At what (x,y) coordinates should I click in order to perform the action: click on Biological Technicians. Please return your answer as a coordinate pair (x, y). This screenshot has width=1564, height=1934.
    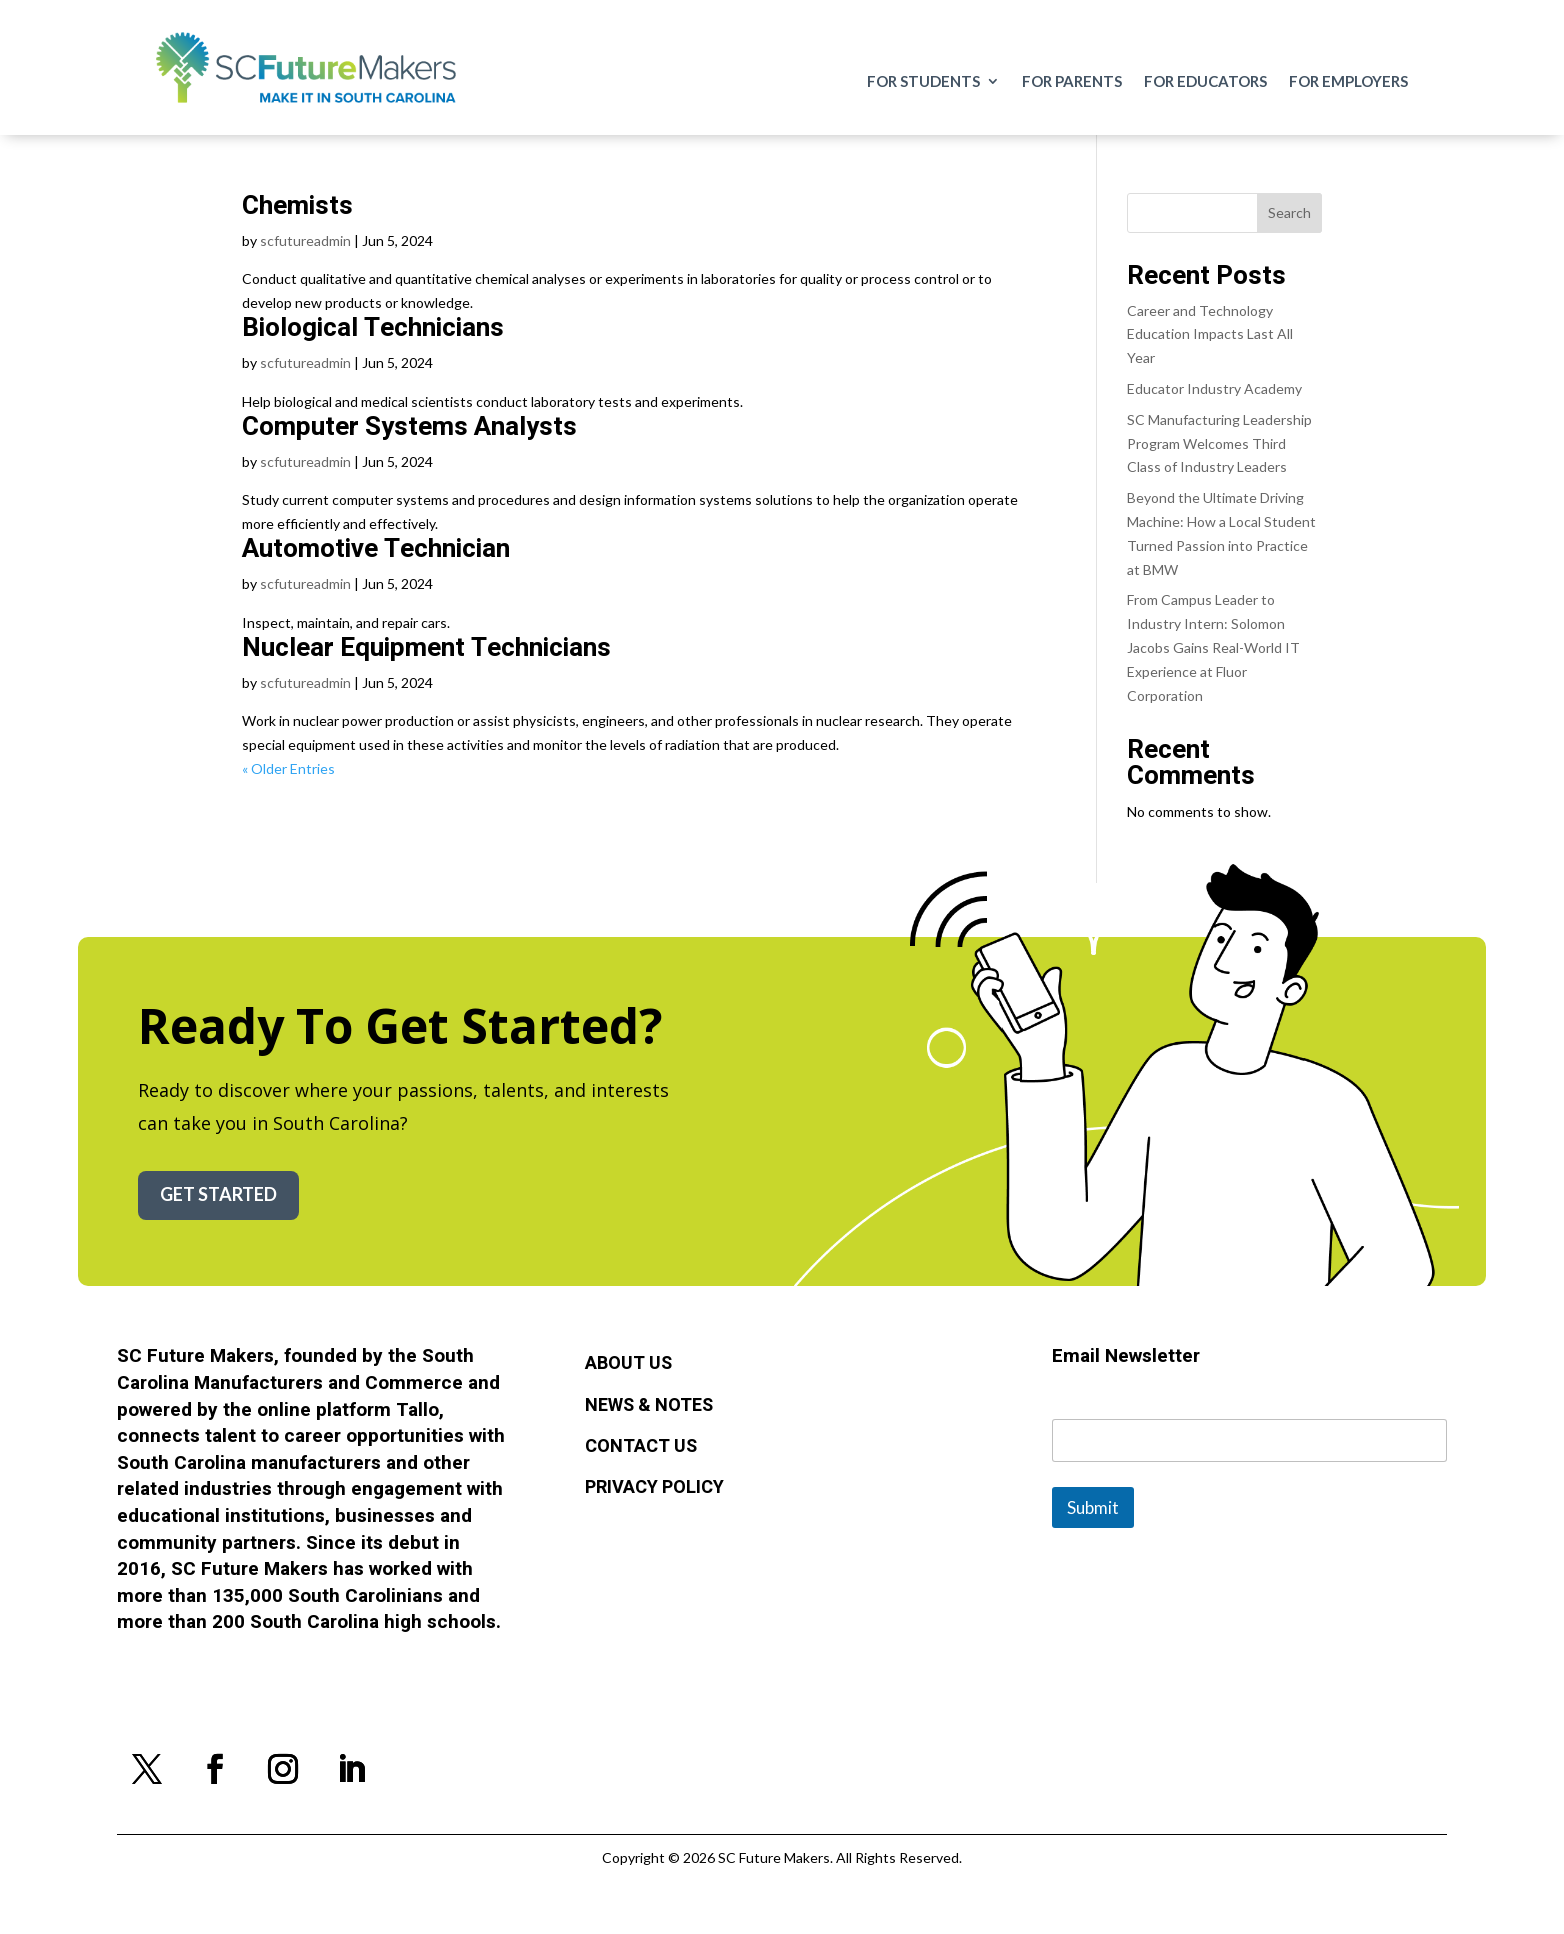
    Looking at the image, I should click on (373, 328).